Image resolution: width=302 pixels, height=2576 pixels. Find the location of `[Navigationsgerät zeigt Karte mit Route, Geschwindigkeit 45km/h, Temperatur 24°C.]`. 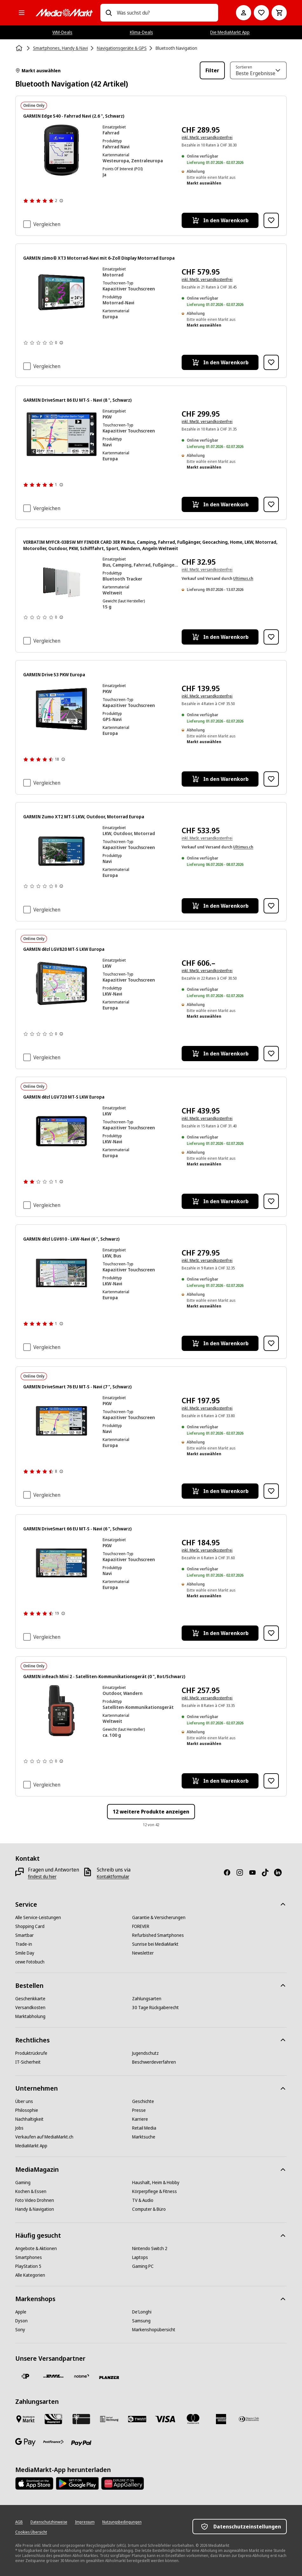

[Navigationsgerät zeigt Karte mit Route, Geschwindigkeit 45km/h, Temperatur 24°C.] is located at coordinates (61, 292).